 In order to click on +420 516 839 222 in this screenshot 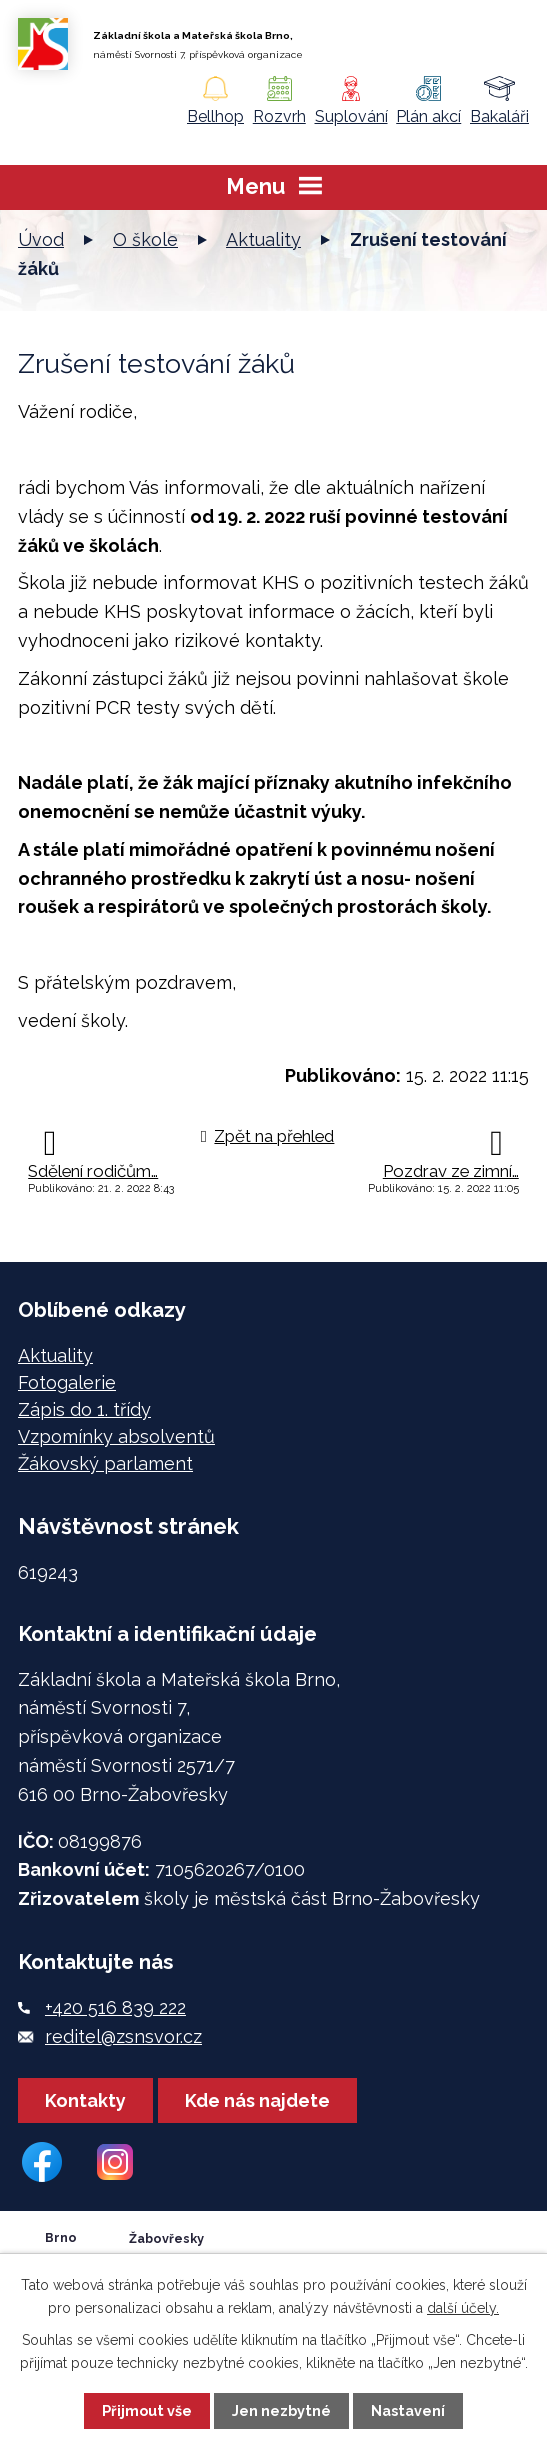, I will do `click(115, 2007)`.